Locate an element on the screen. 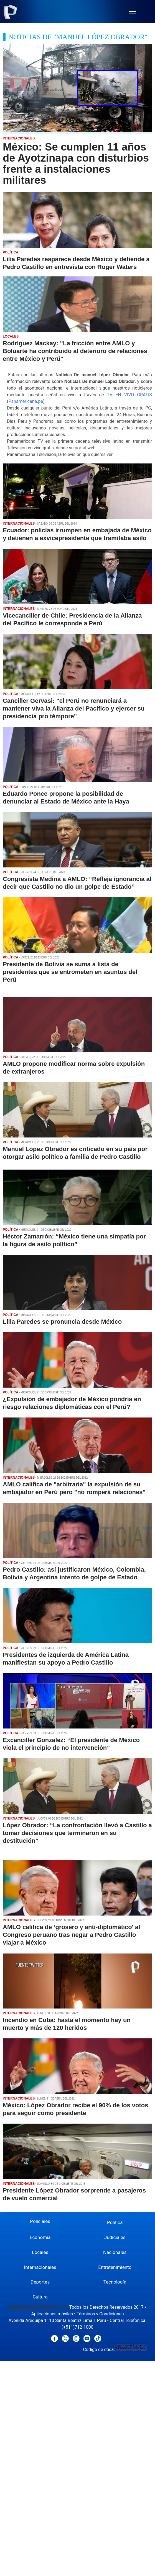 This screenshot has width=155, height=2576. Aplicaciones móviles is located at coordinates (52, 2313).